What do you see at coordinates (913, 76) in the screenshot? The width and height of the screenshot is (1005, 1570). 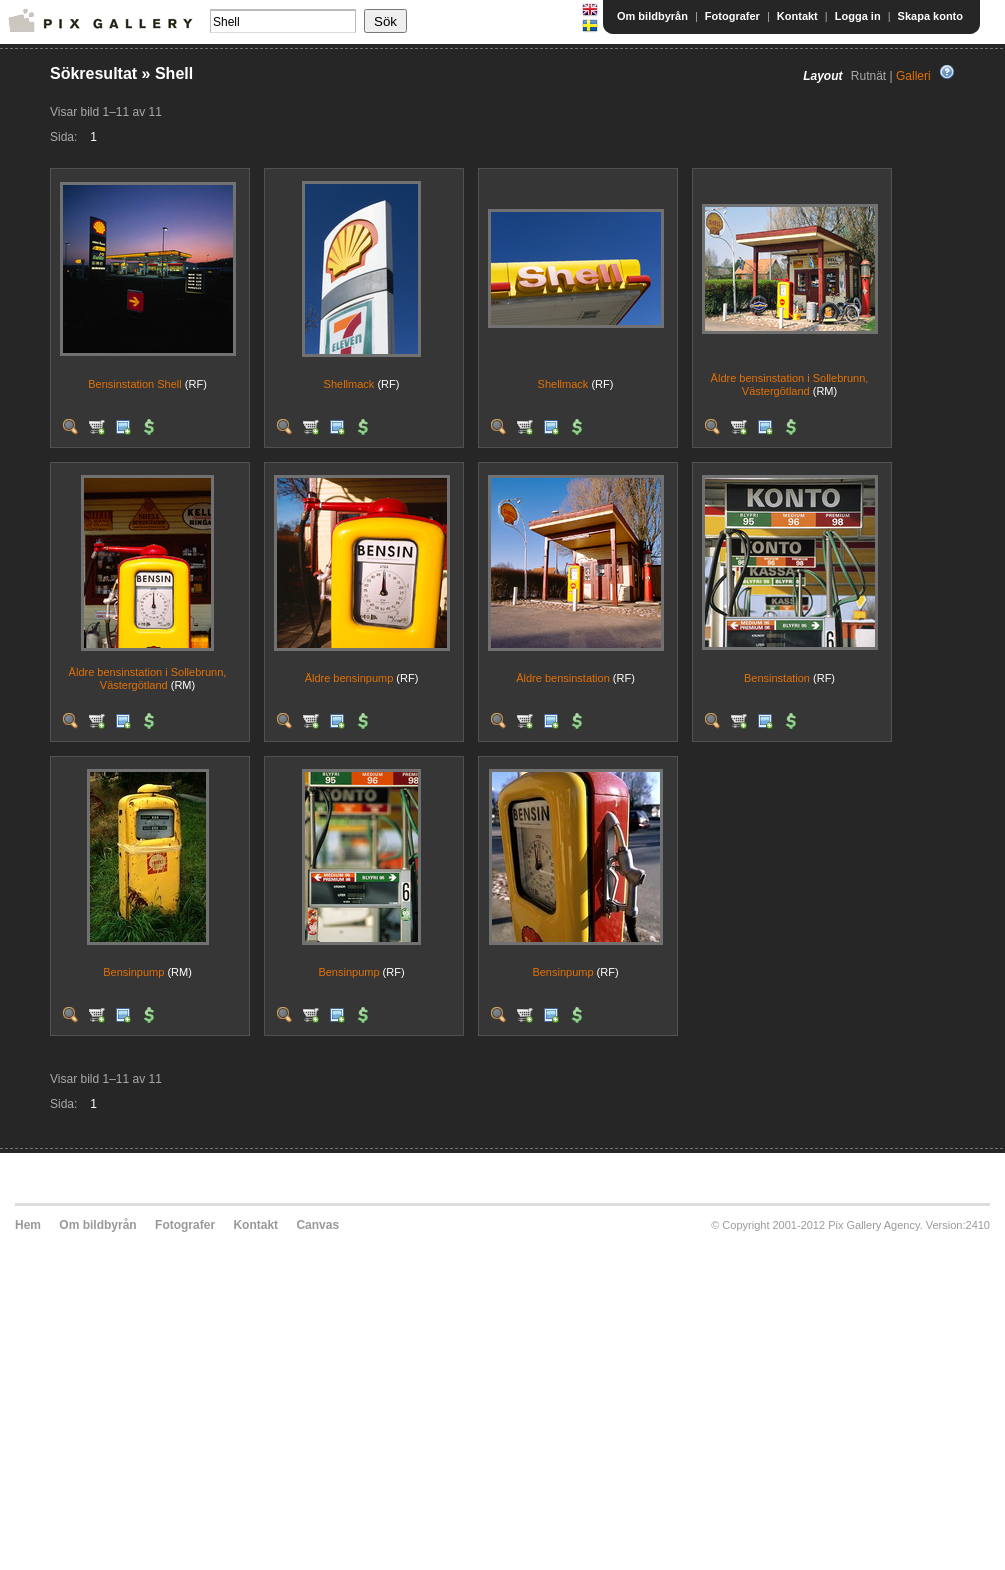 I see `Galleri` at bounding box center [913, 76].